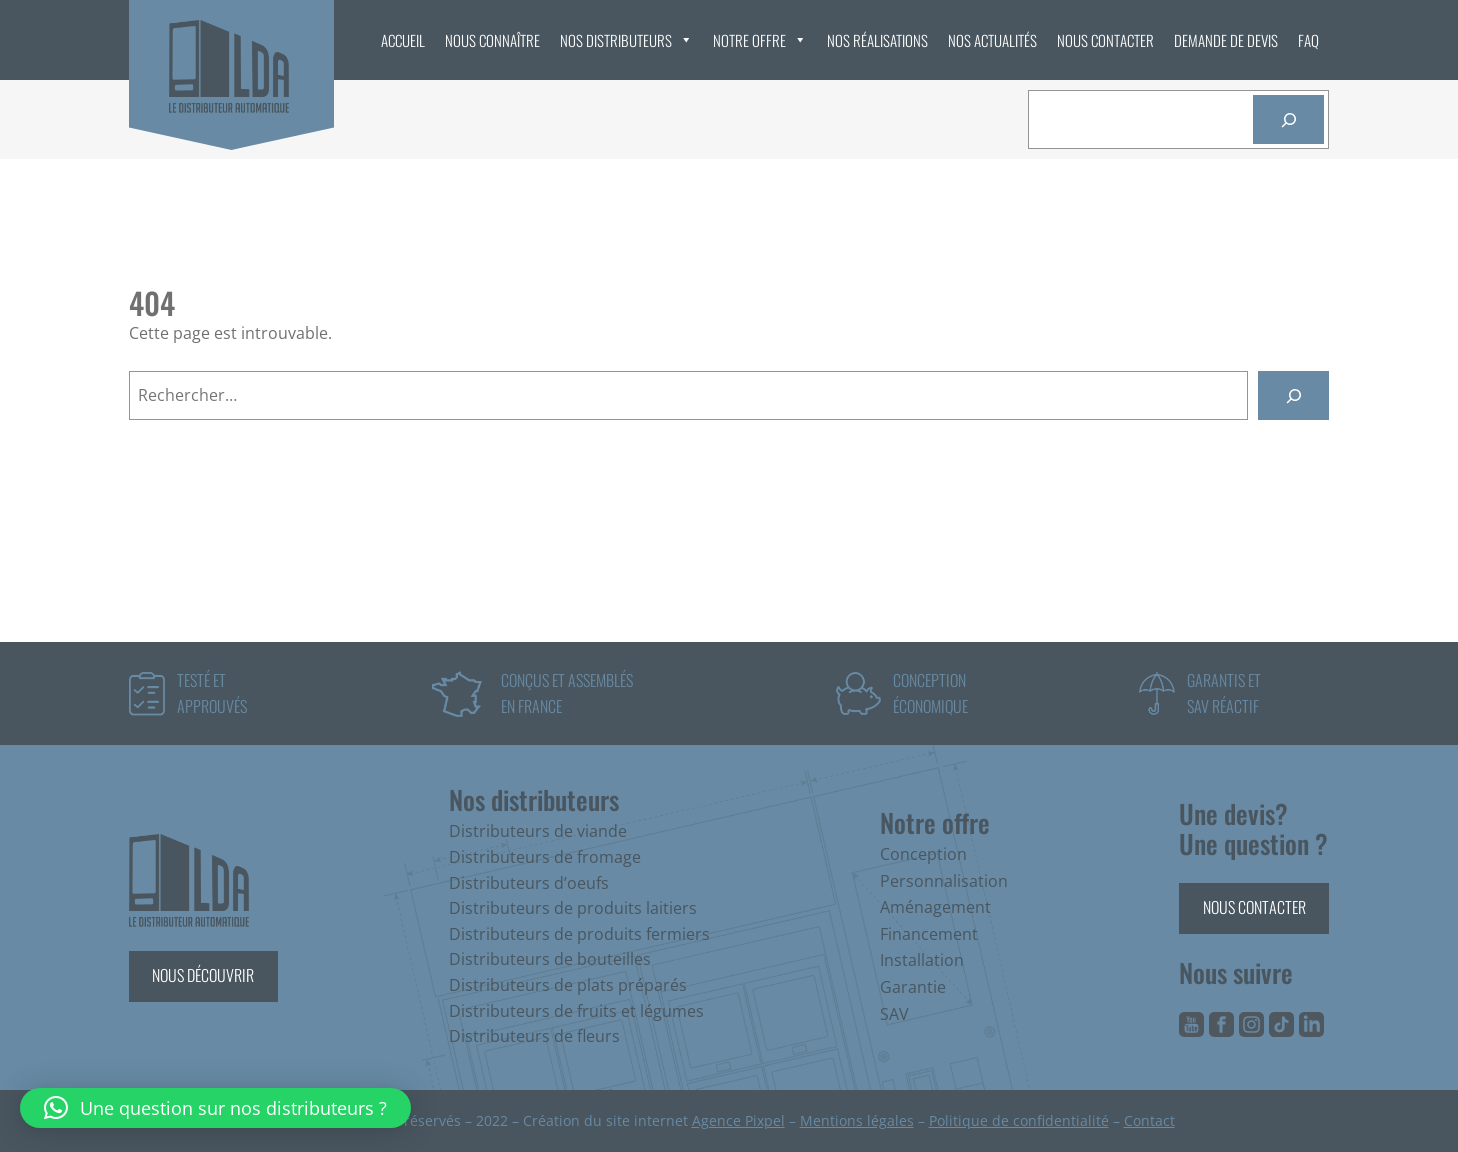  Describe the element at coordinates (403, 40) in the screenshot. I see `Accueil` at that location.